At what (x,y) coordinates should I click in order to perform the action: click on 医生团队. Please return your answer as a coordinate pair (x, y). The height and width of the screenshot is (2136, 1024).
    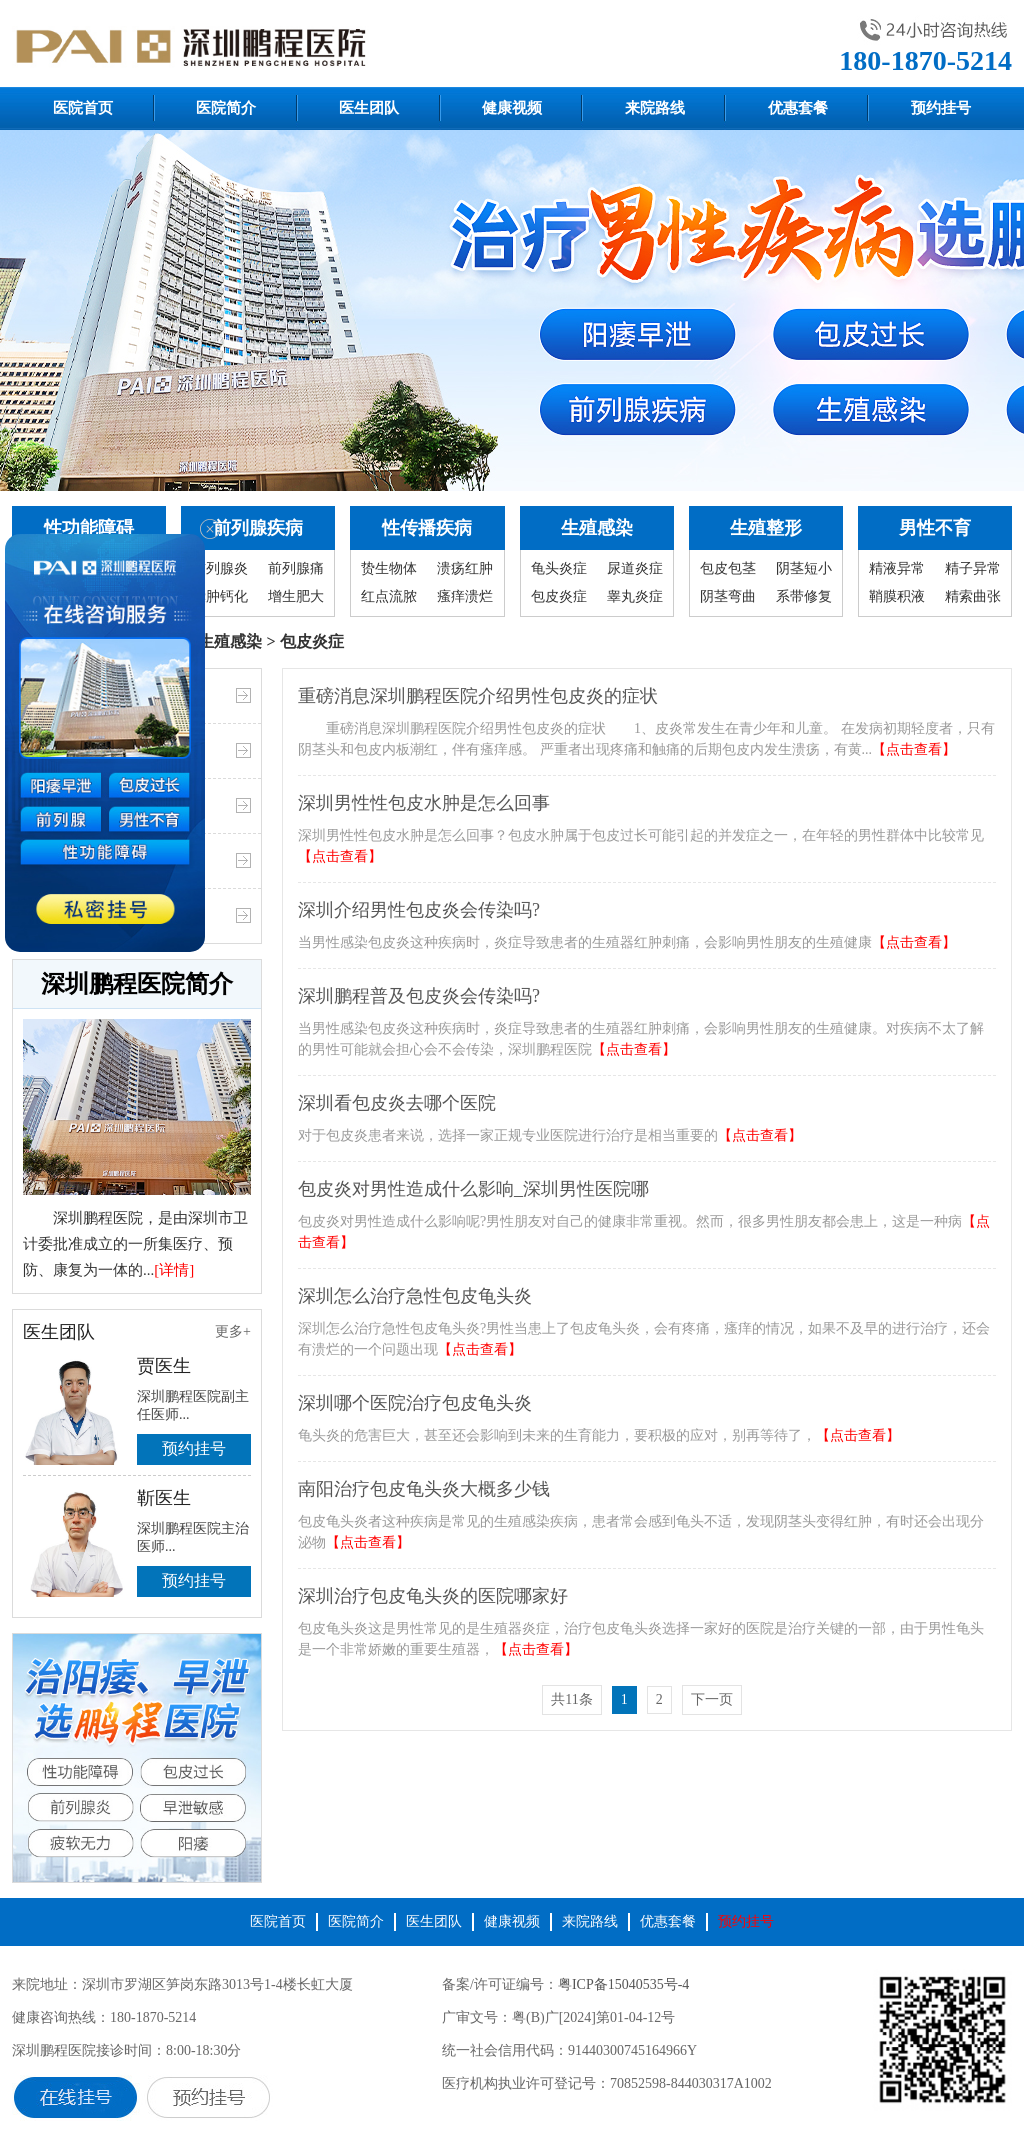
    Looking at the image, I should click on (369, 108).